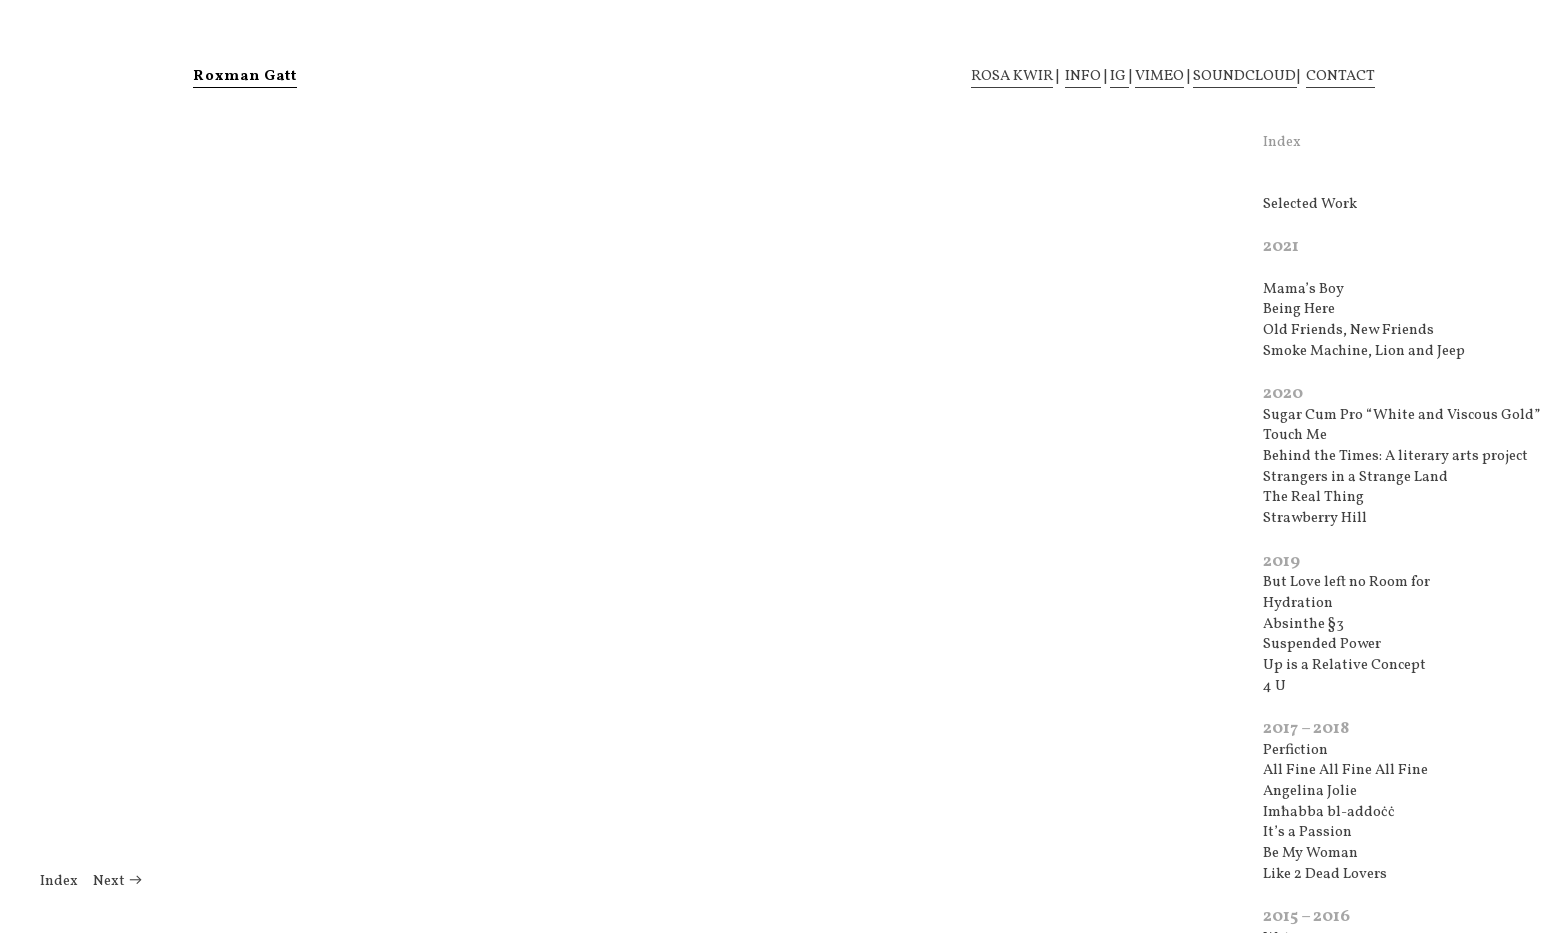  I want to click on Strangers in a Strange Land, so click(1355, 477).